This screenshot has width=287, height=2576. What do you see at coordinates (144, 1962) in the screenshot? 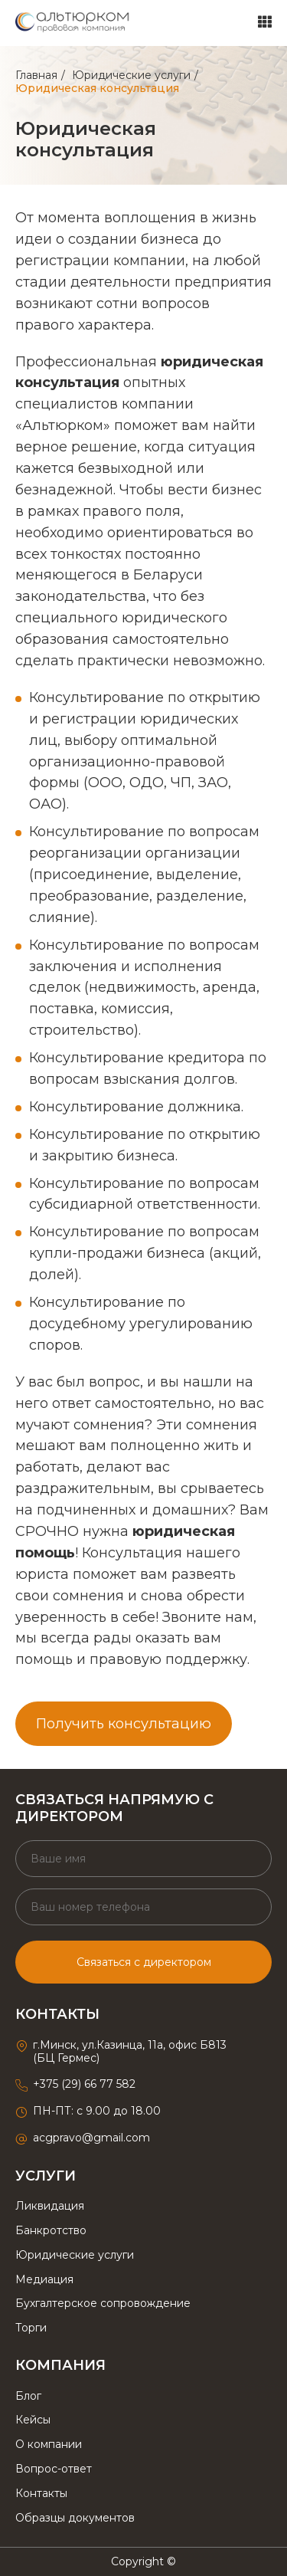
I see `Связаться с директором` at bounding box center [144, 1962].